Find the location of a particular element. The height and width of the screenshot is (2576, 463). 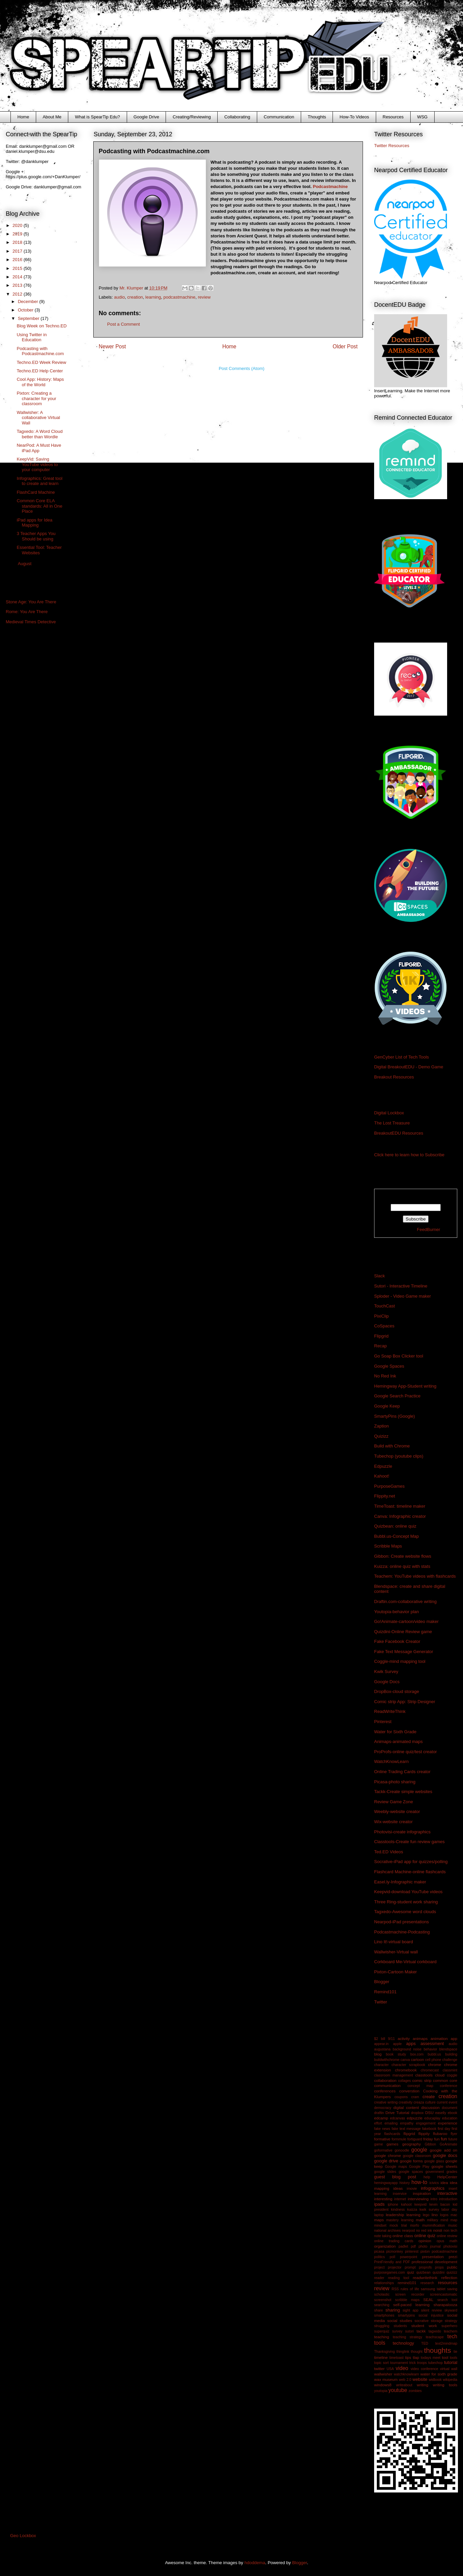

ideas is located at coordinates (398, 2188).